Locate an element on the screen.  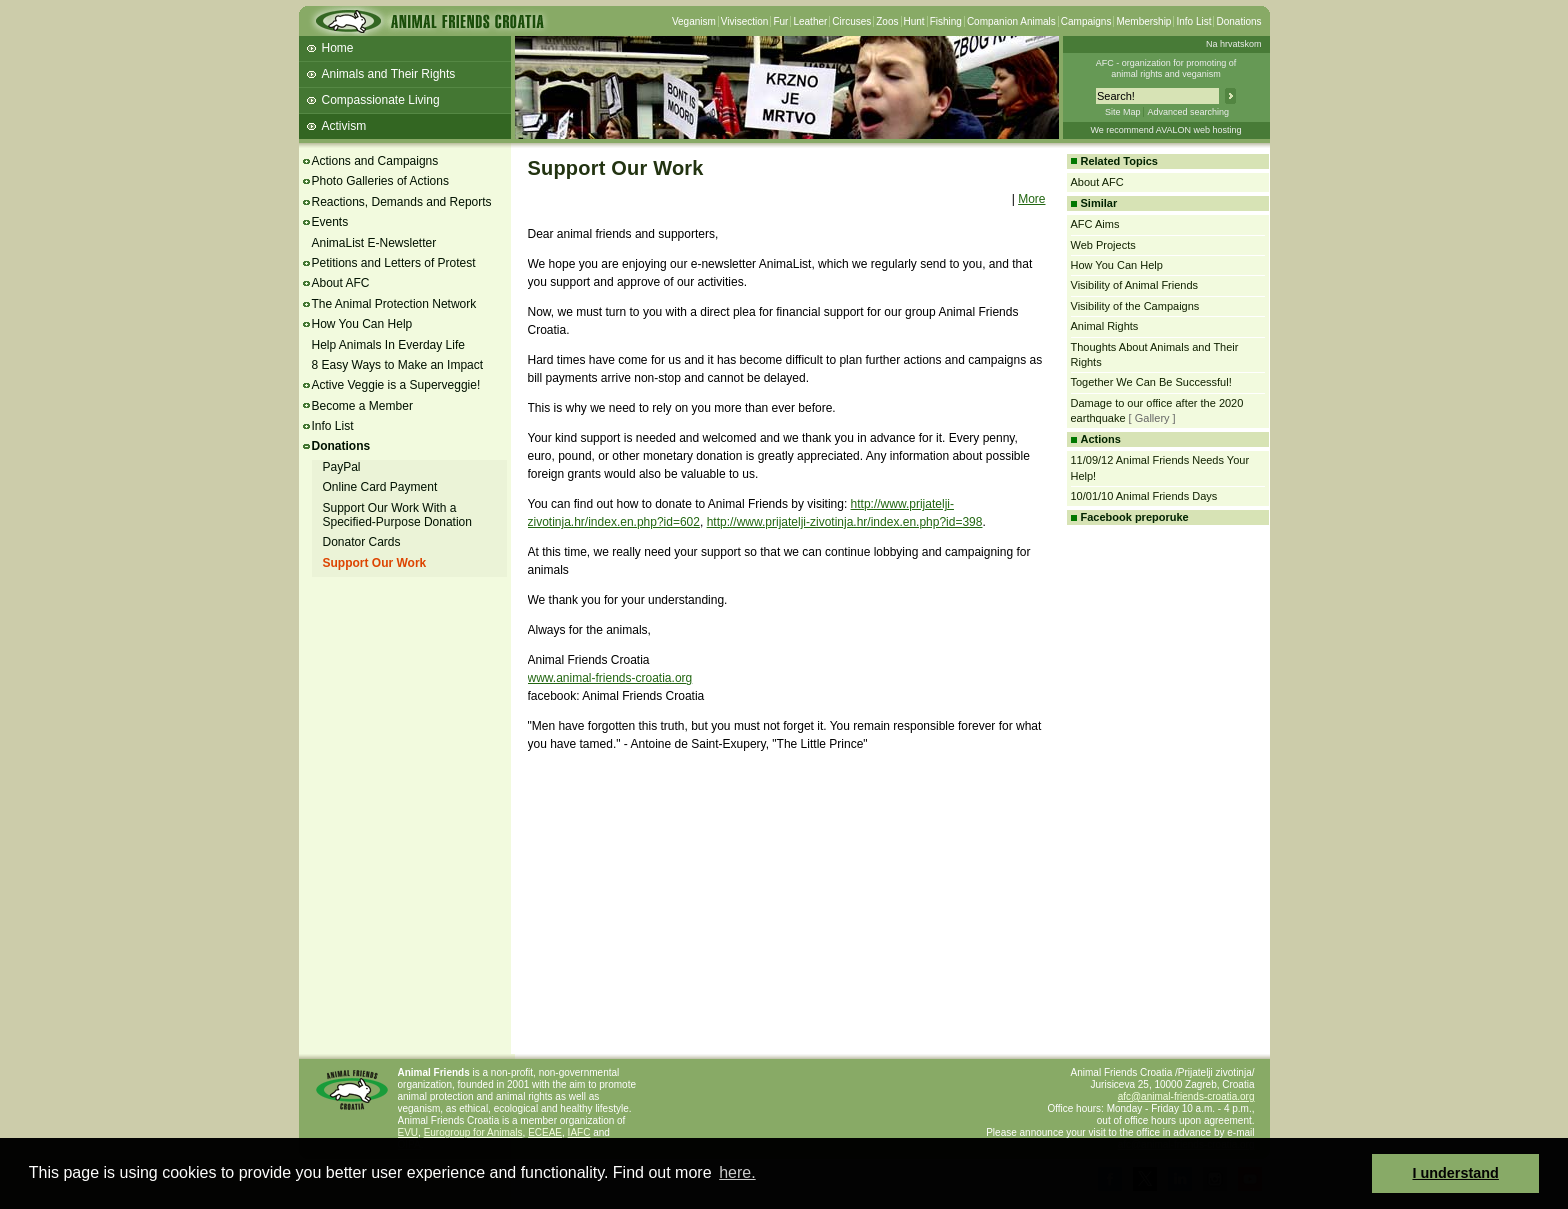
Companion Animals is located at coordinates (1011, 21).